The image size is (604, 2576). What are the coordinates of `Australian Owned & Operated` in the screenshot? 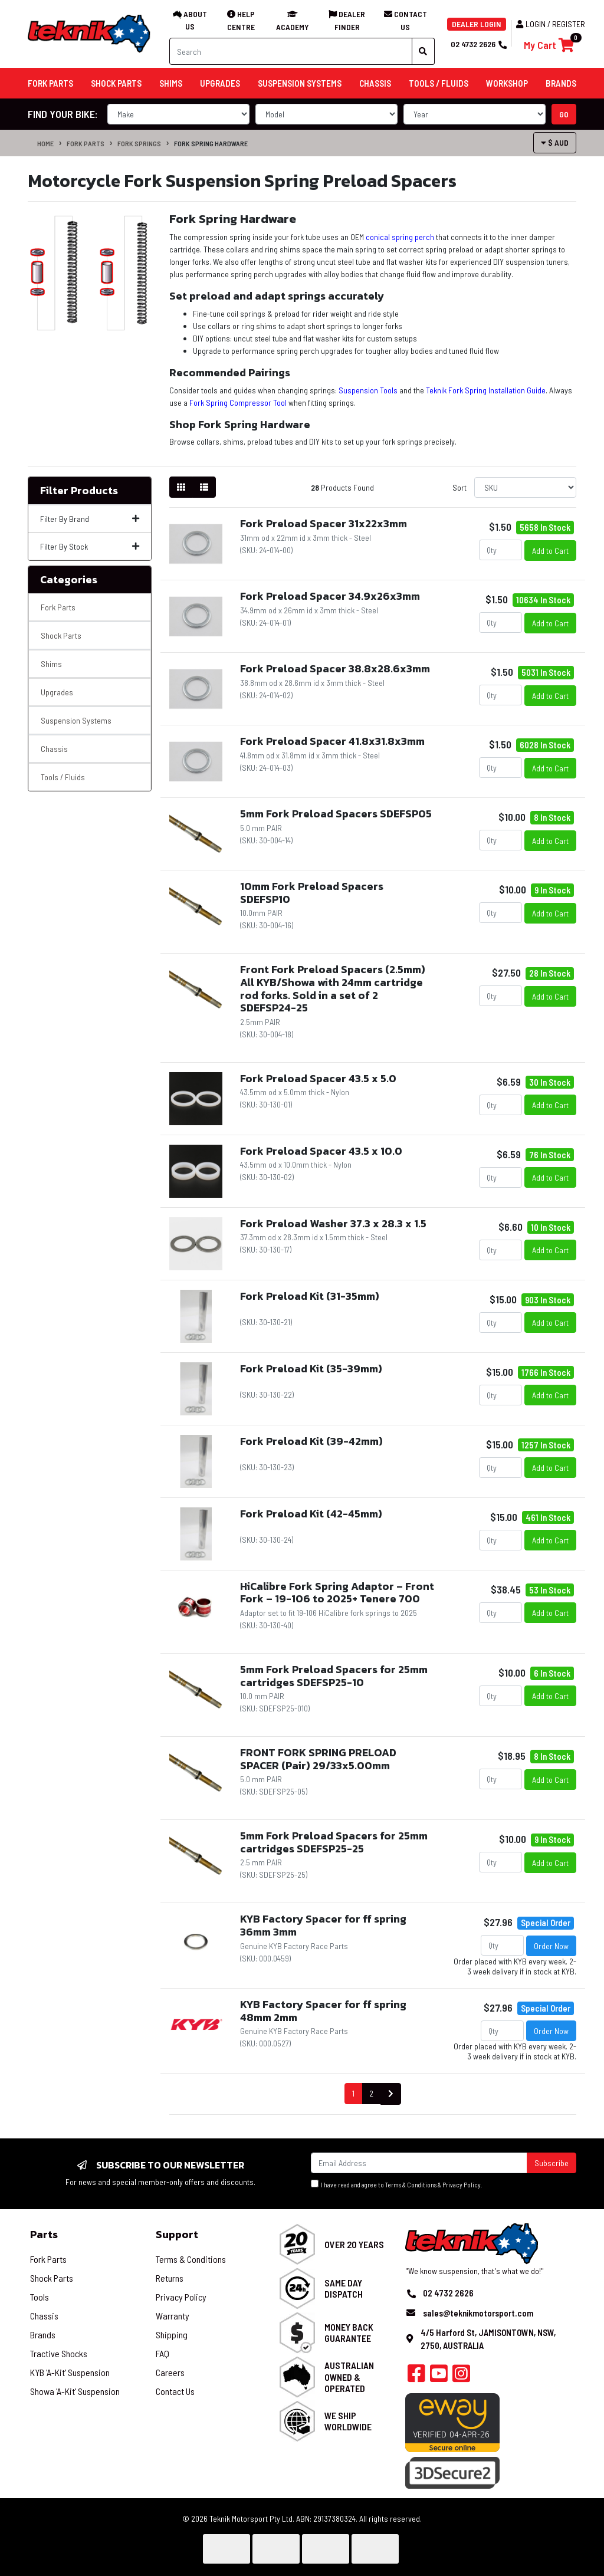 It's located at (349, 2376).